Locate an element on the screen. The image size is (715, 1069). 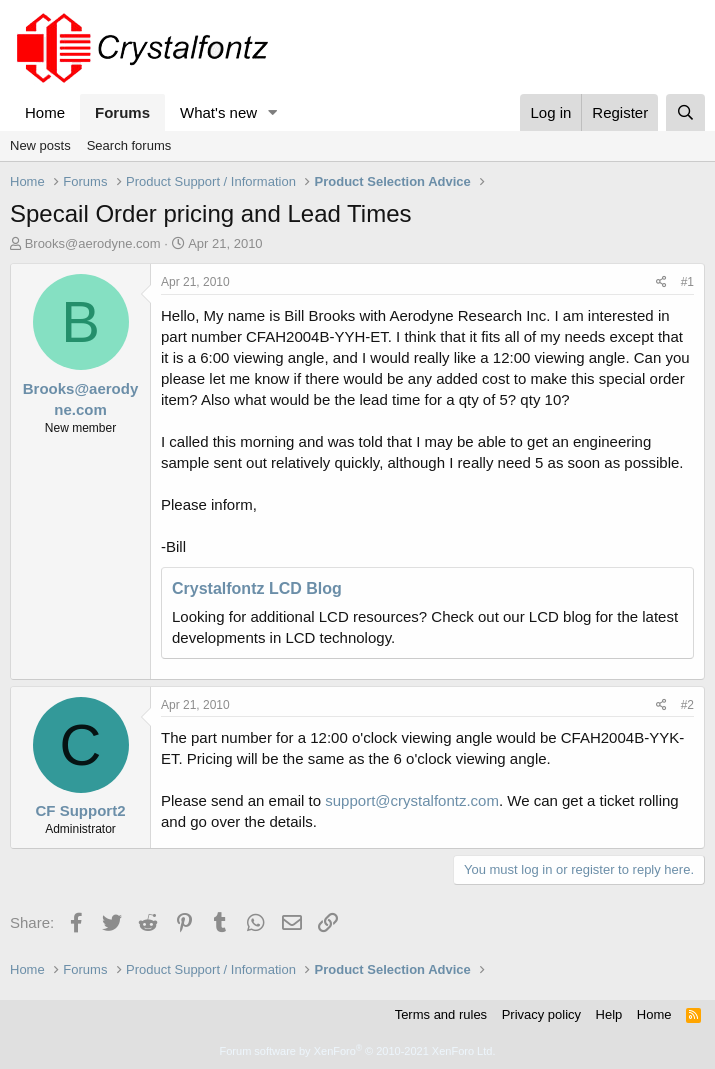
Privacy policy is located at coordinates (541, 1014).